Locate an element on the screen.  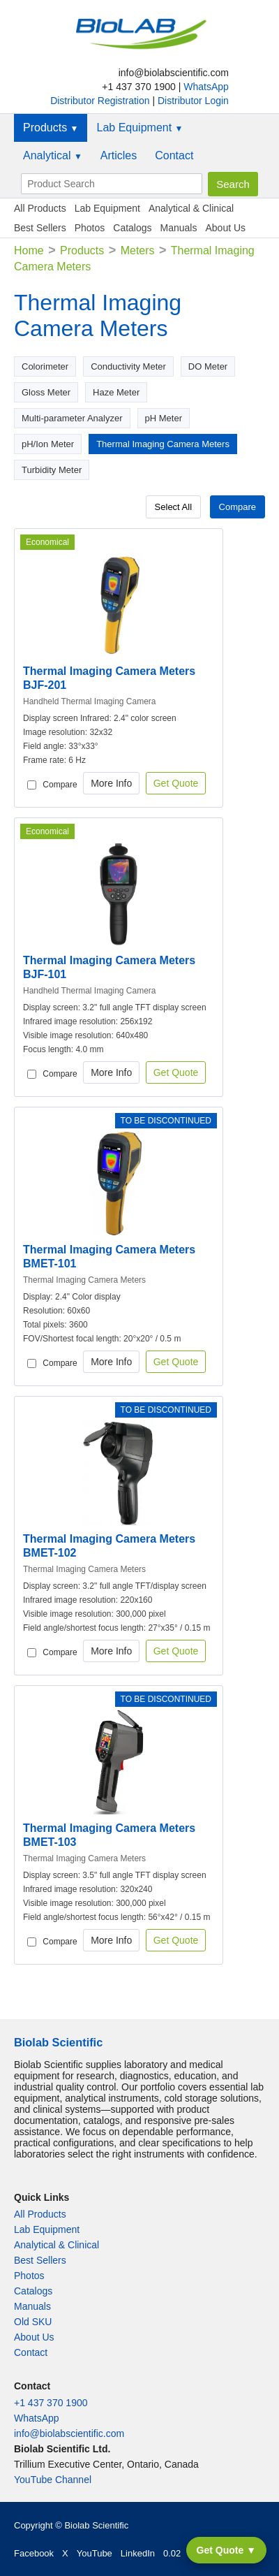
info@biolabscientific.com is located at coordinates (69, 2433).